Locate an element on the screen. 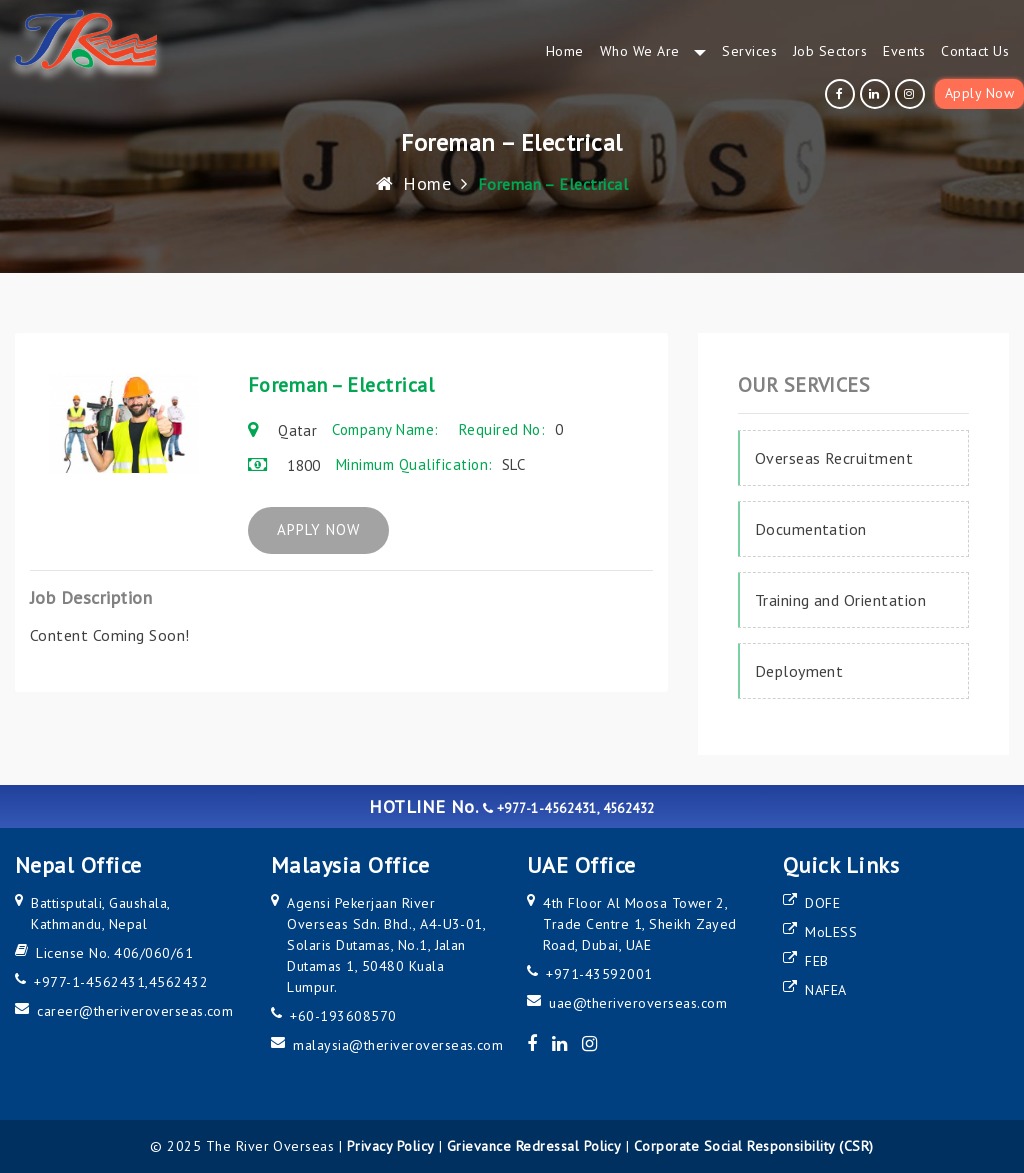  +977-1-4562431 is located at coordinates (89, 982).